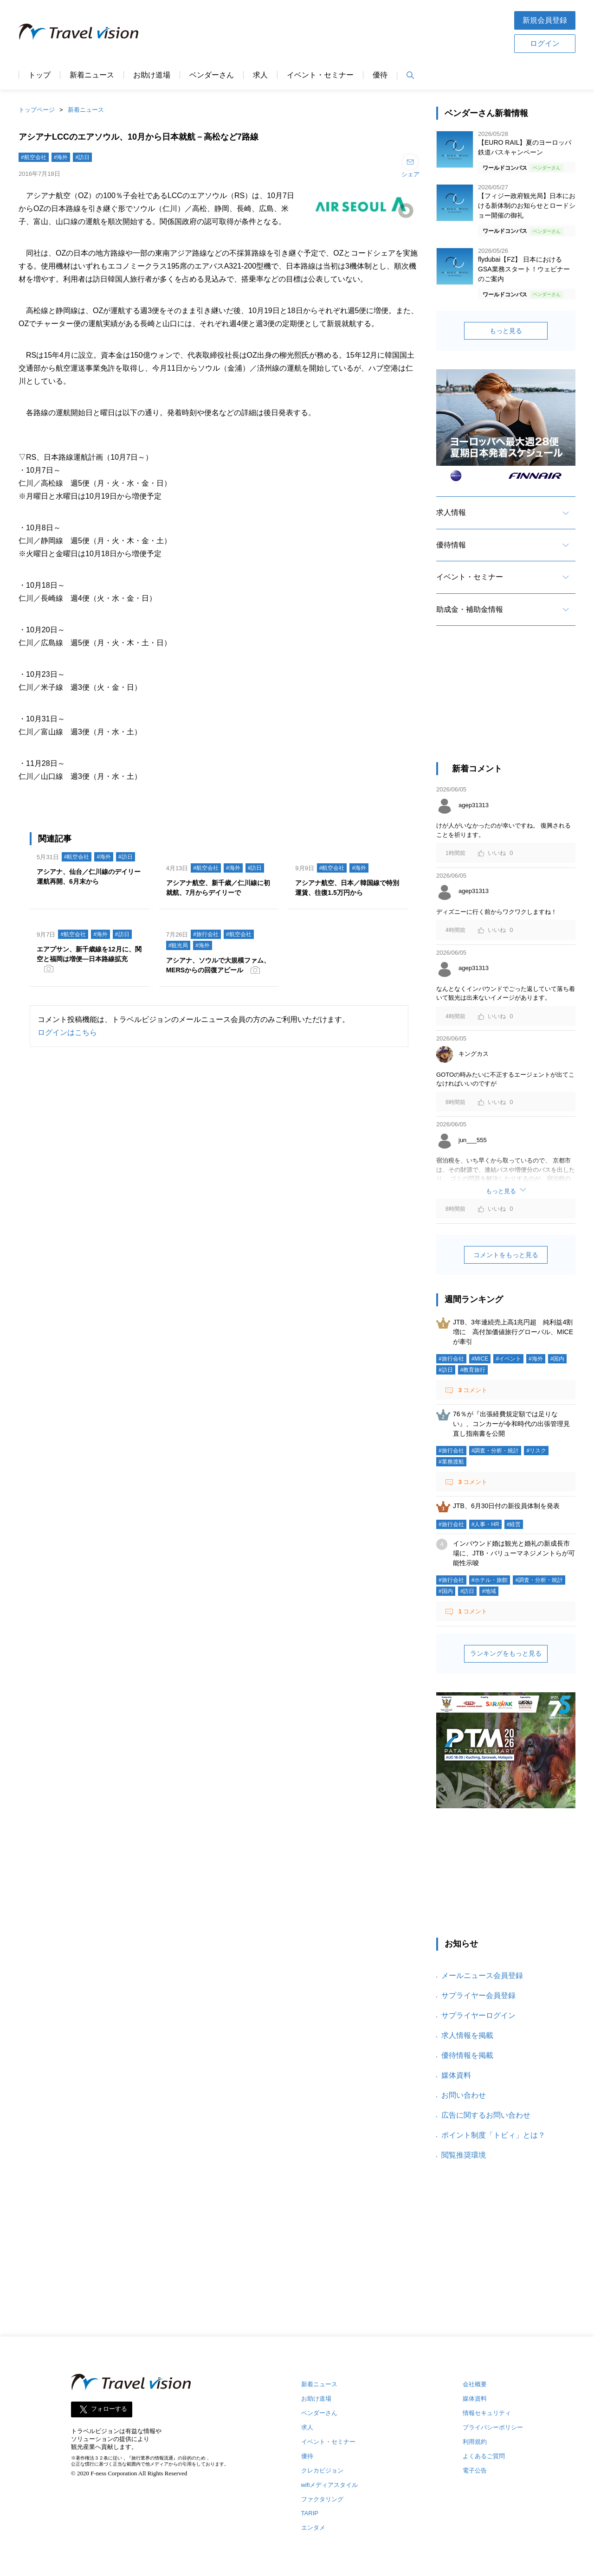  What do you see at coordinates (456, 2075) in the screenshot?
I see `媒体資料` at bounding box center [456, 2075].